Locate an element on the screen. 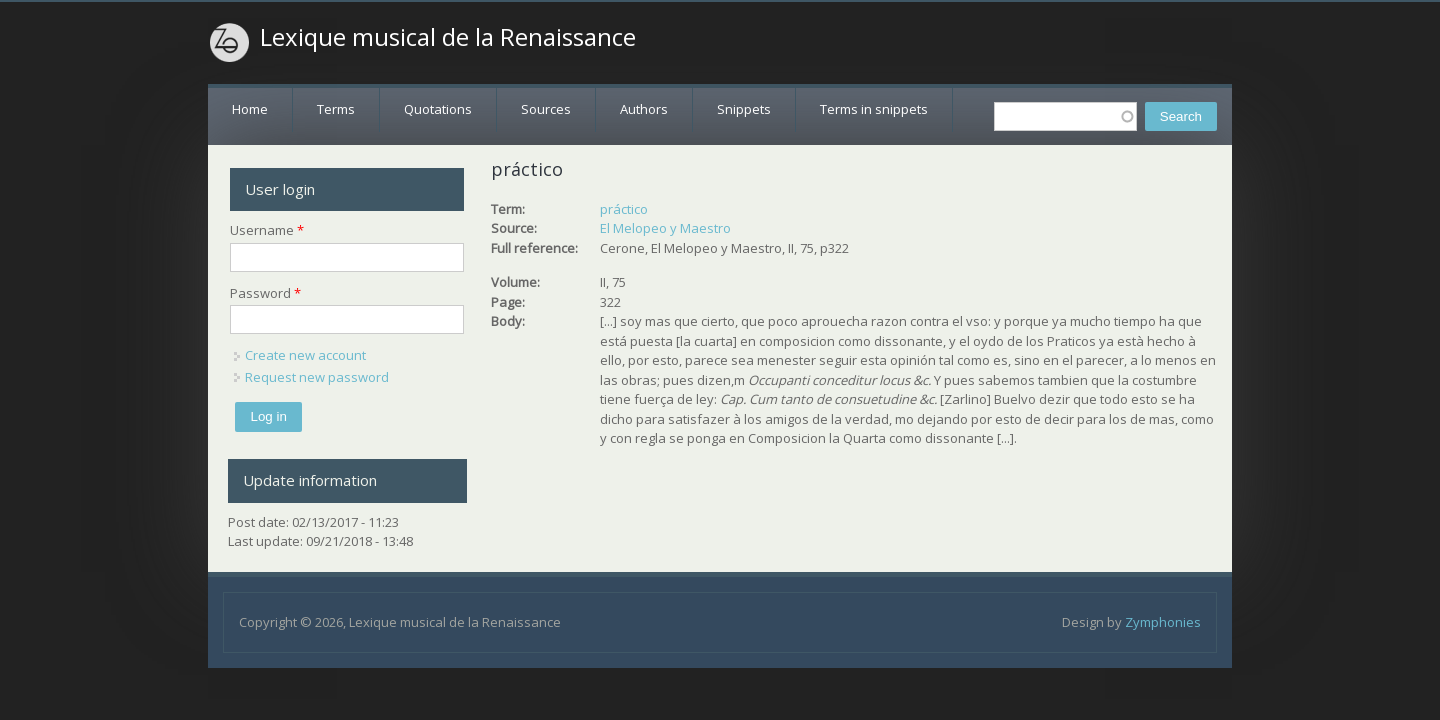 The height and width of the screenshot is (720, 1440). Password is located at coordinates (265, 293).